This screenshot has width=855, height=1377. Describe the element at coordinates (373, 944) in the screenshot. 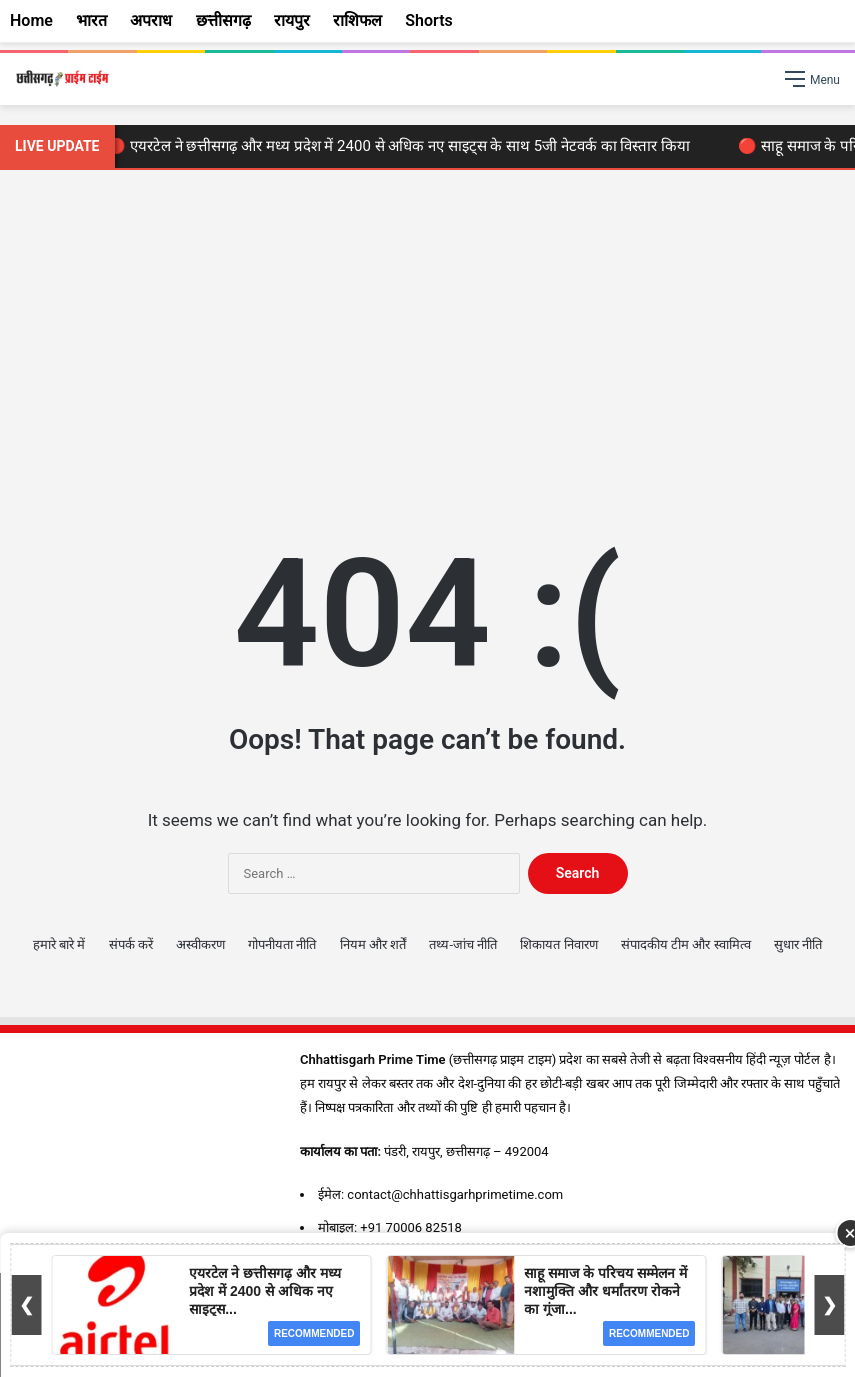

I see `नियम और शर्तें` at that location.